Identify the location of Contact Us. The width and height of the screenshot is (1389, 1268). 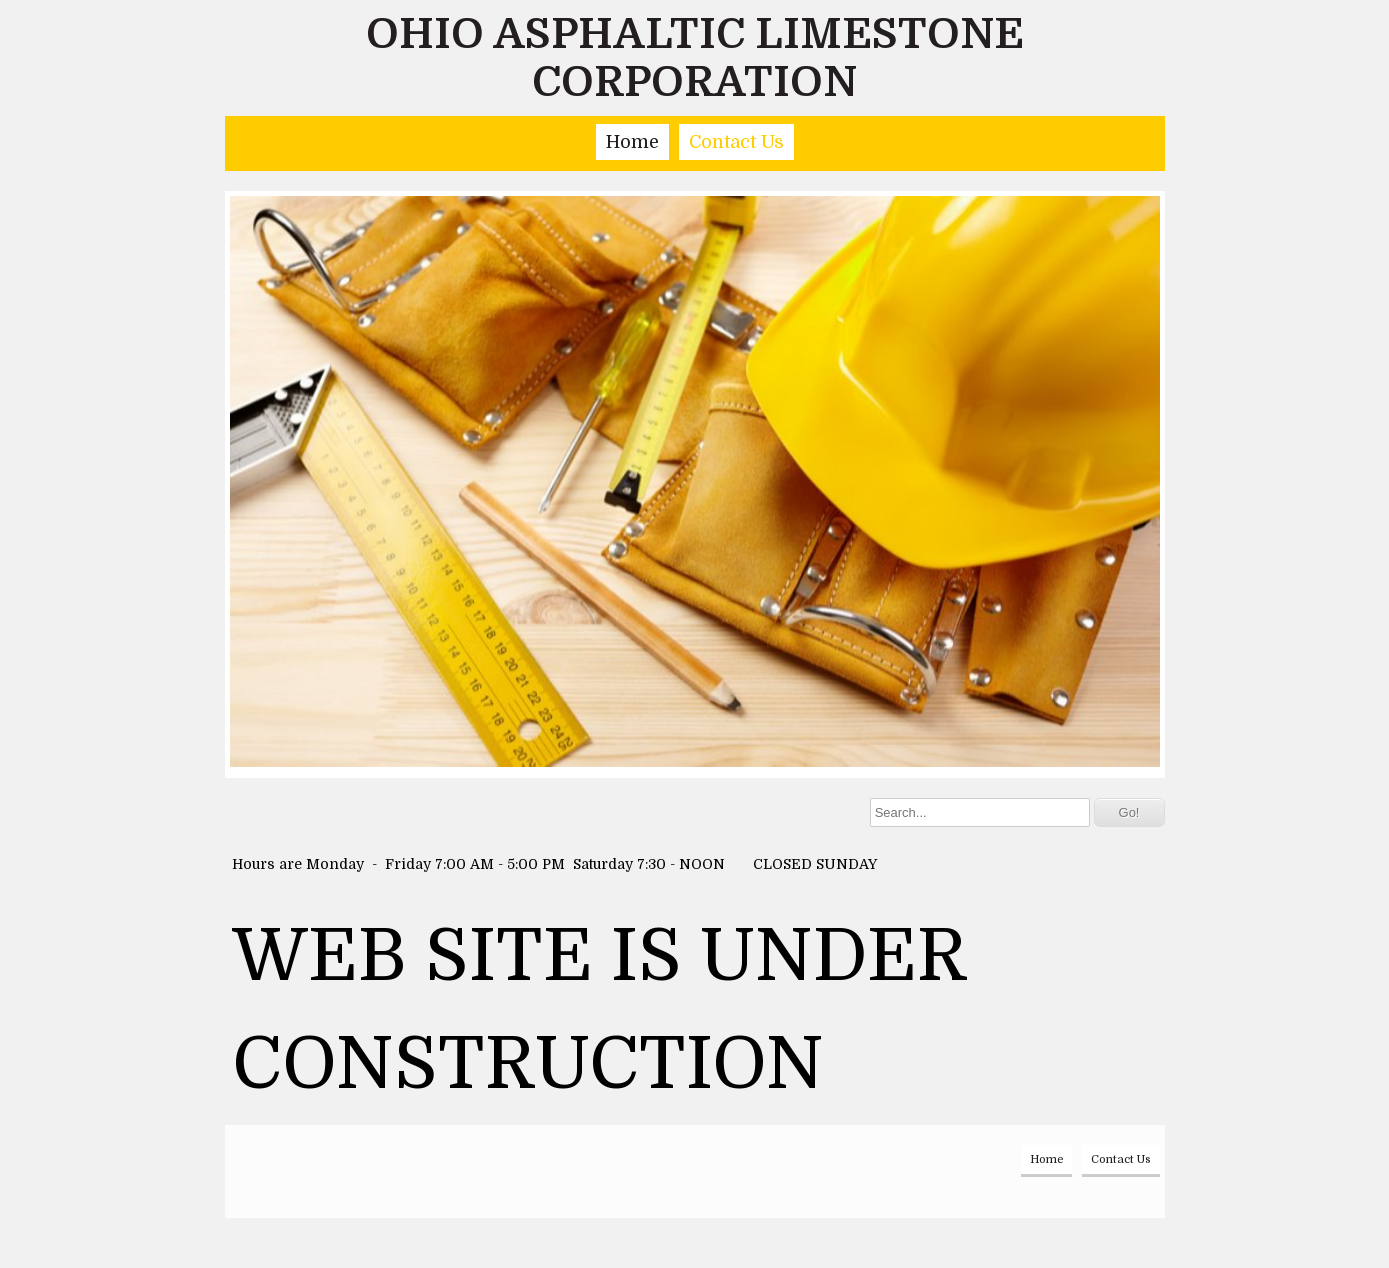
(736, 142).